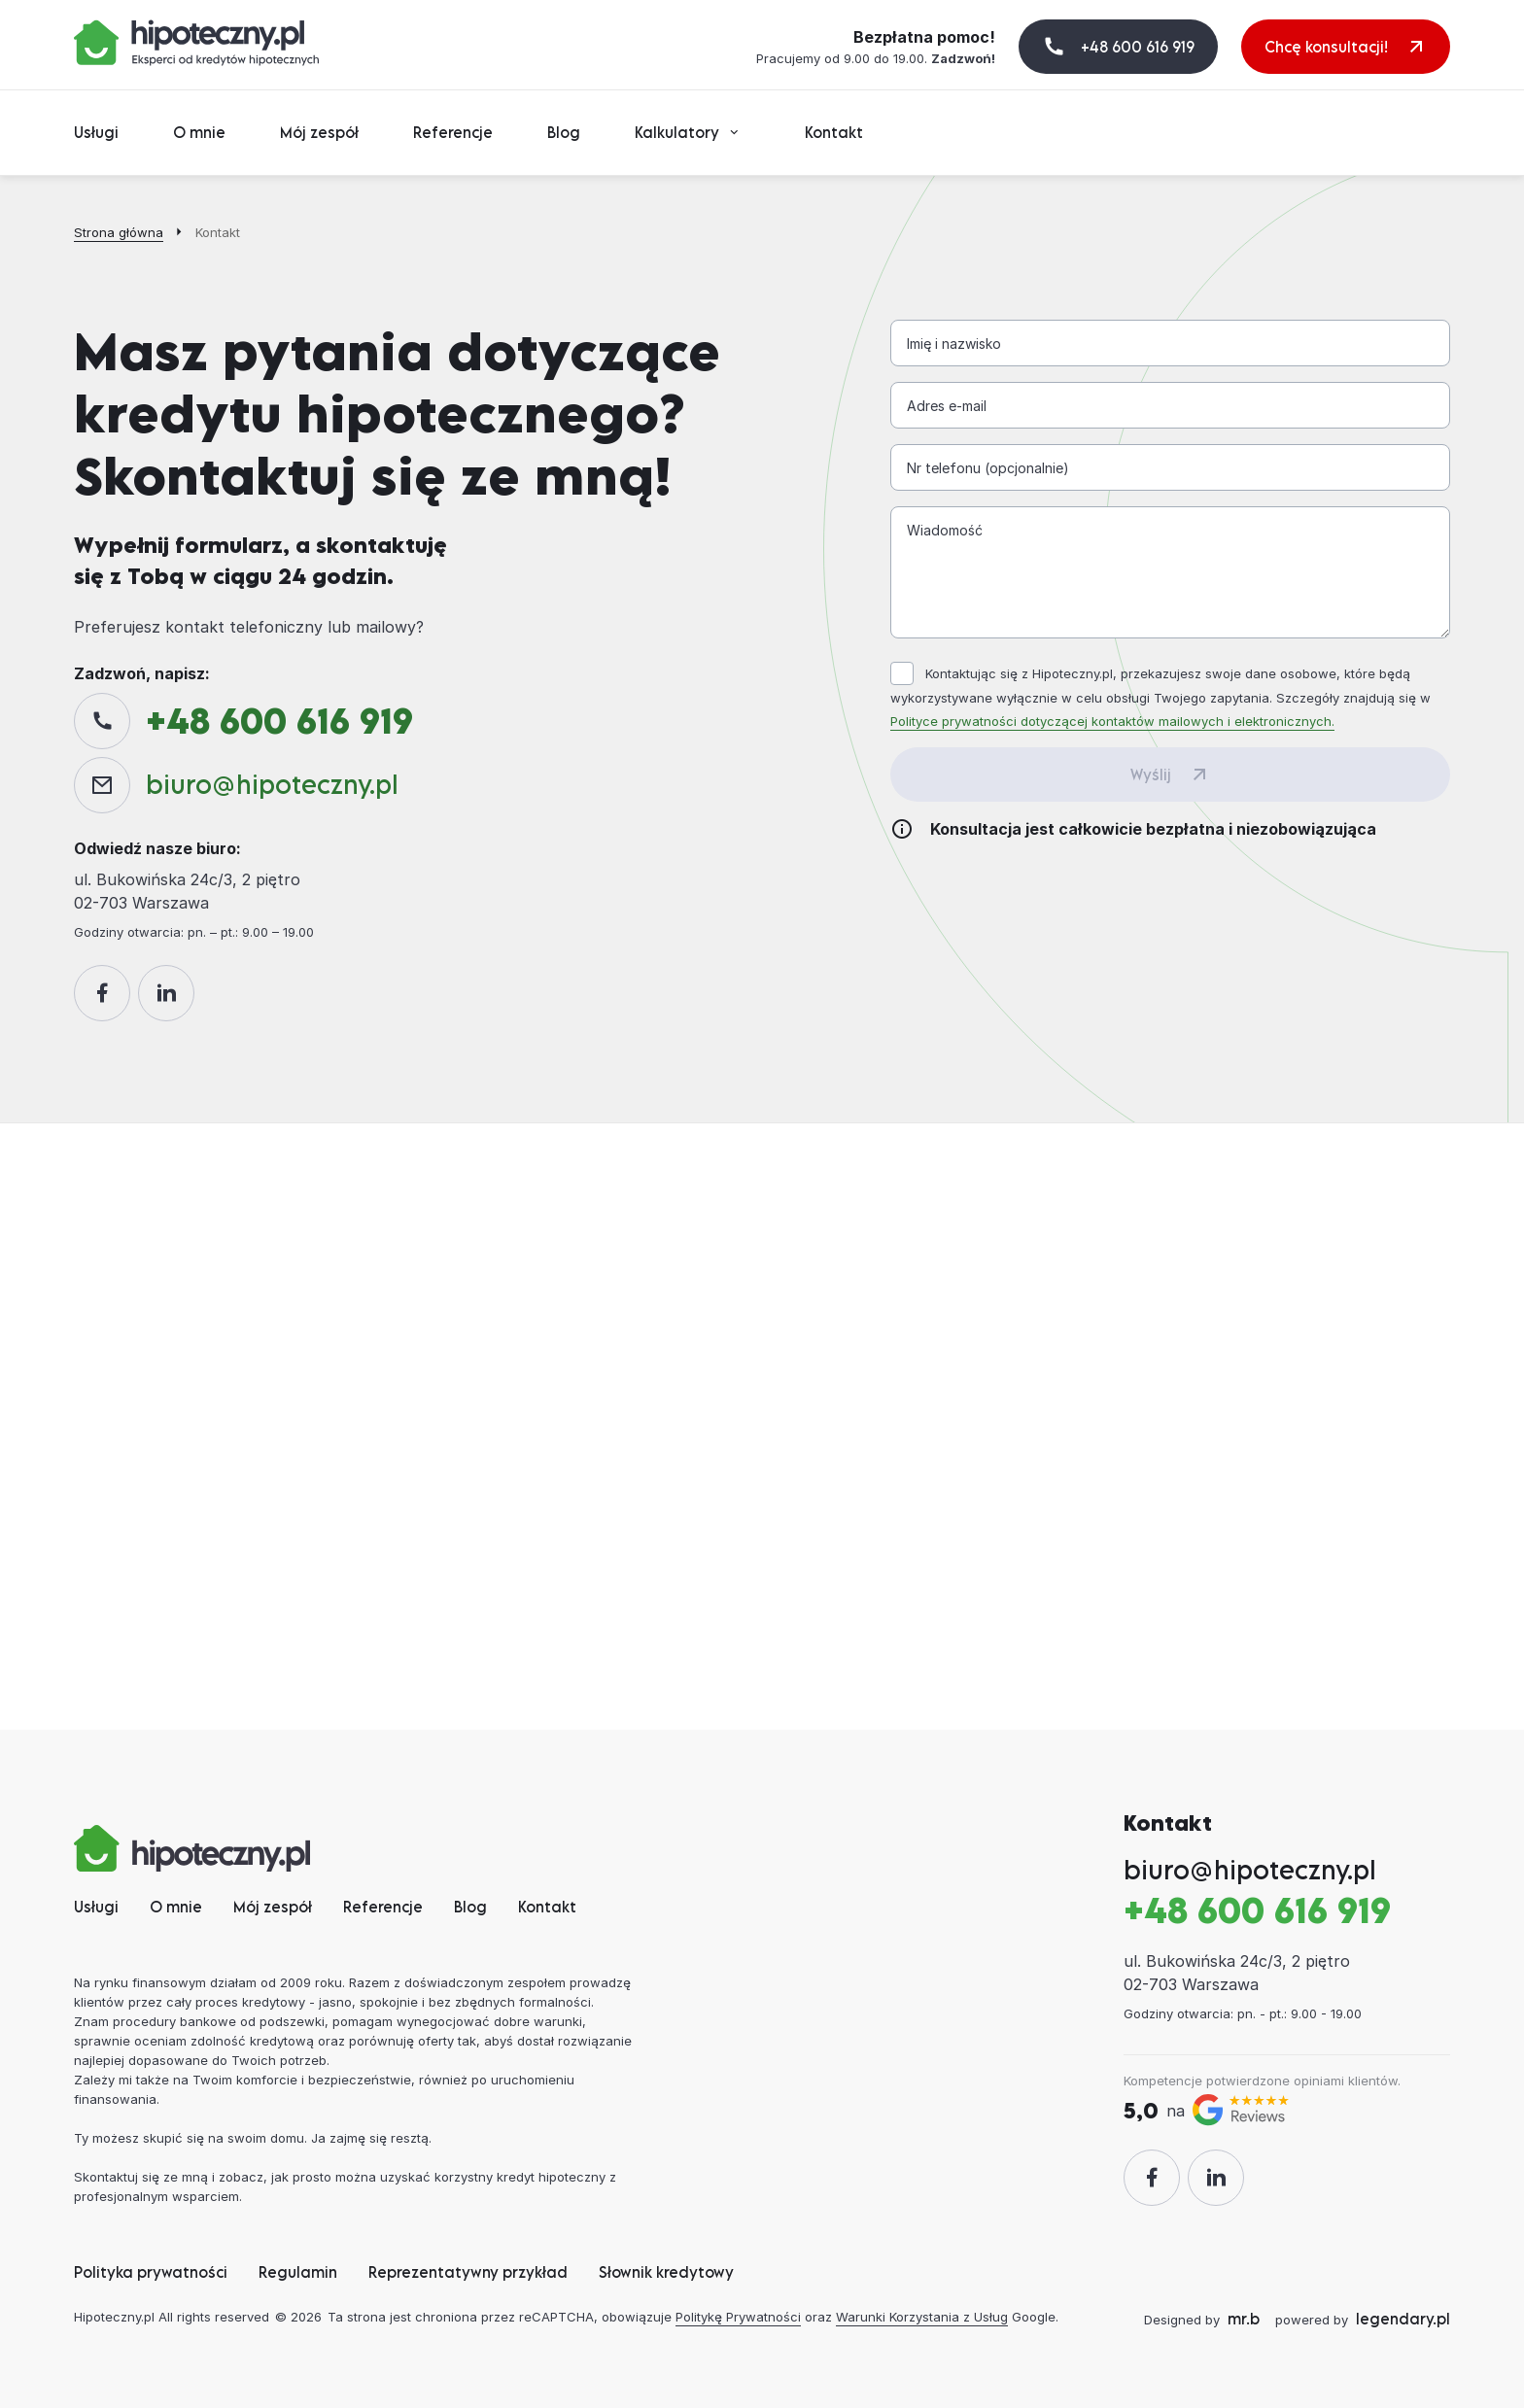 This screenshot has height=2408, width=1524. Describe the element at coordinates (1326, 46) in the screenshot. I see `Chcę konsultacji! [+48 600 616 919]` at that location.